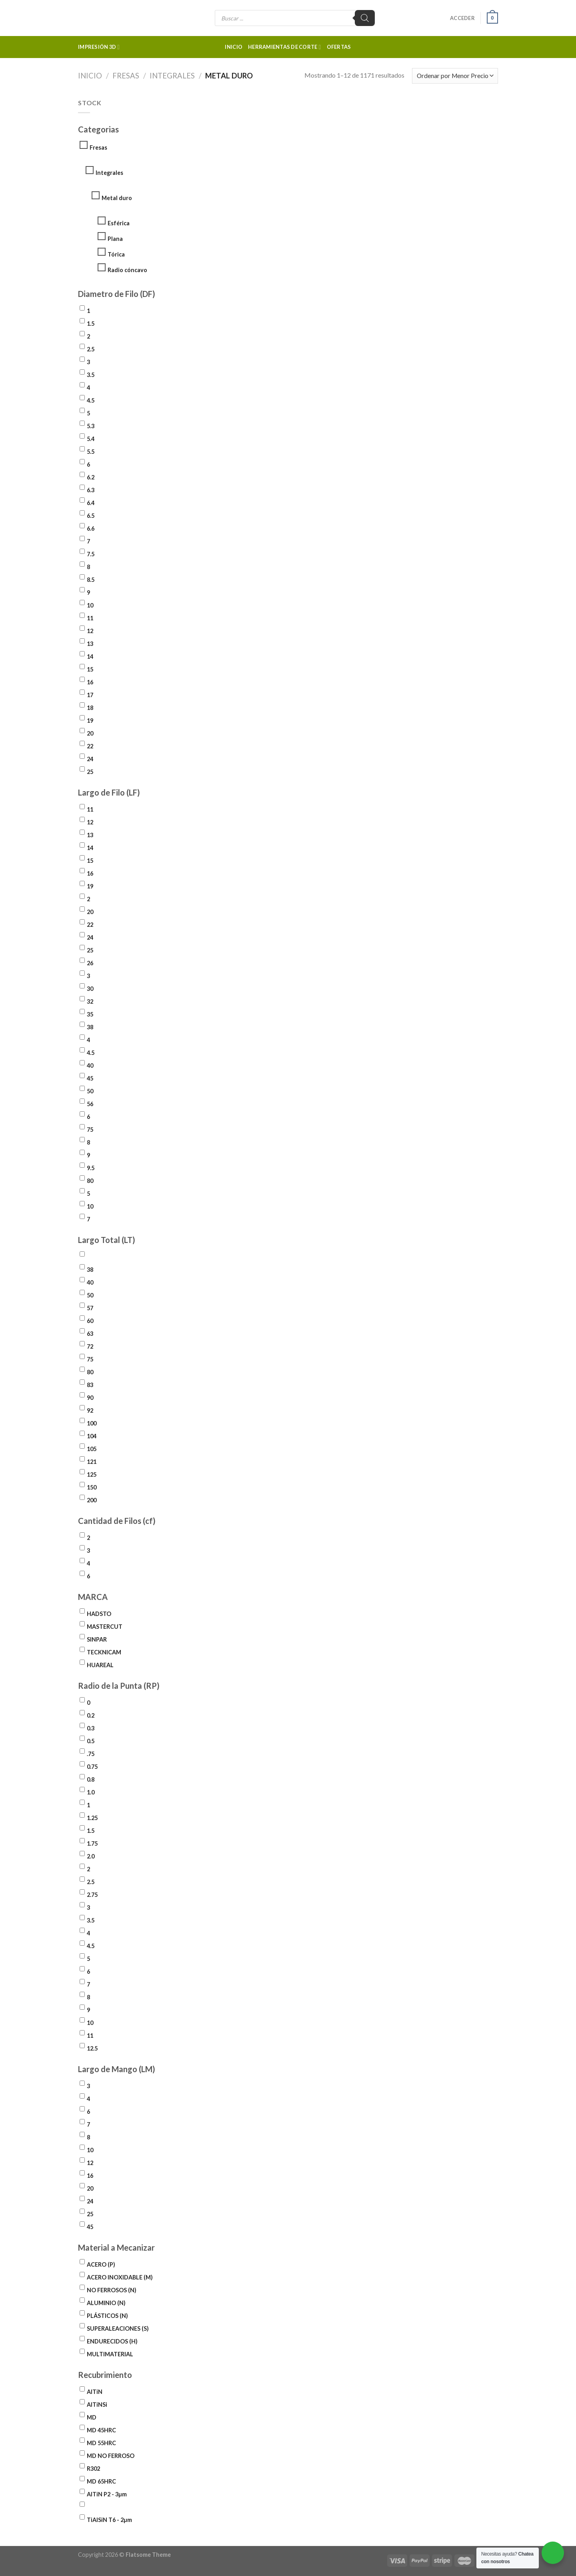 The image size is (576, 2576). What do you see at coordinates (90, 1715) in the screenshot?
I see `0.2` at bounding box center [90, 1715].